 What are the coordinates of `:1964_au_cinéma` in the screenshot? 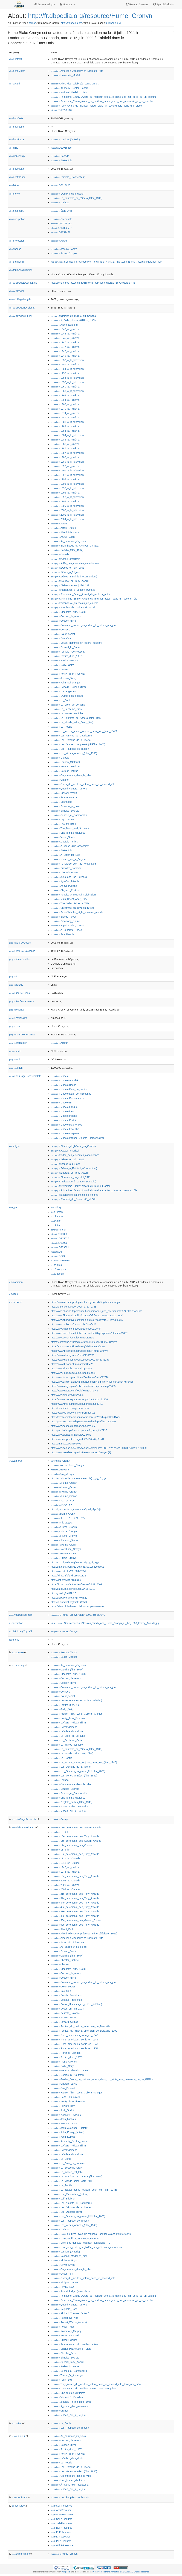 It's located at (65, 399).